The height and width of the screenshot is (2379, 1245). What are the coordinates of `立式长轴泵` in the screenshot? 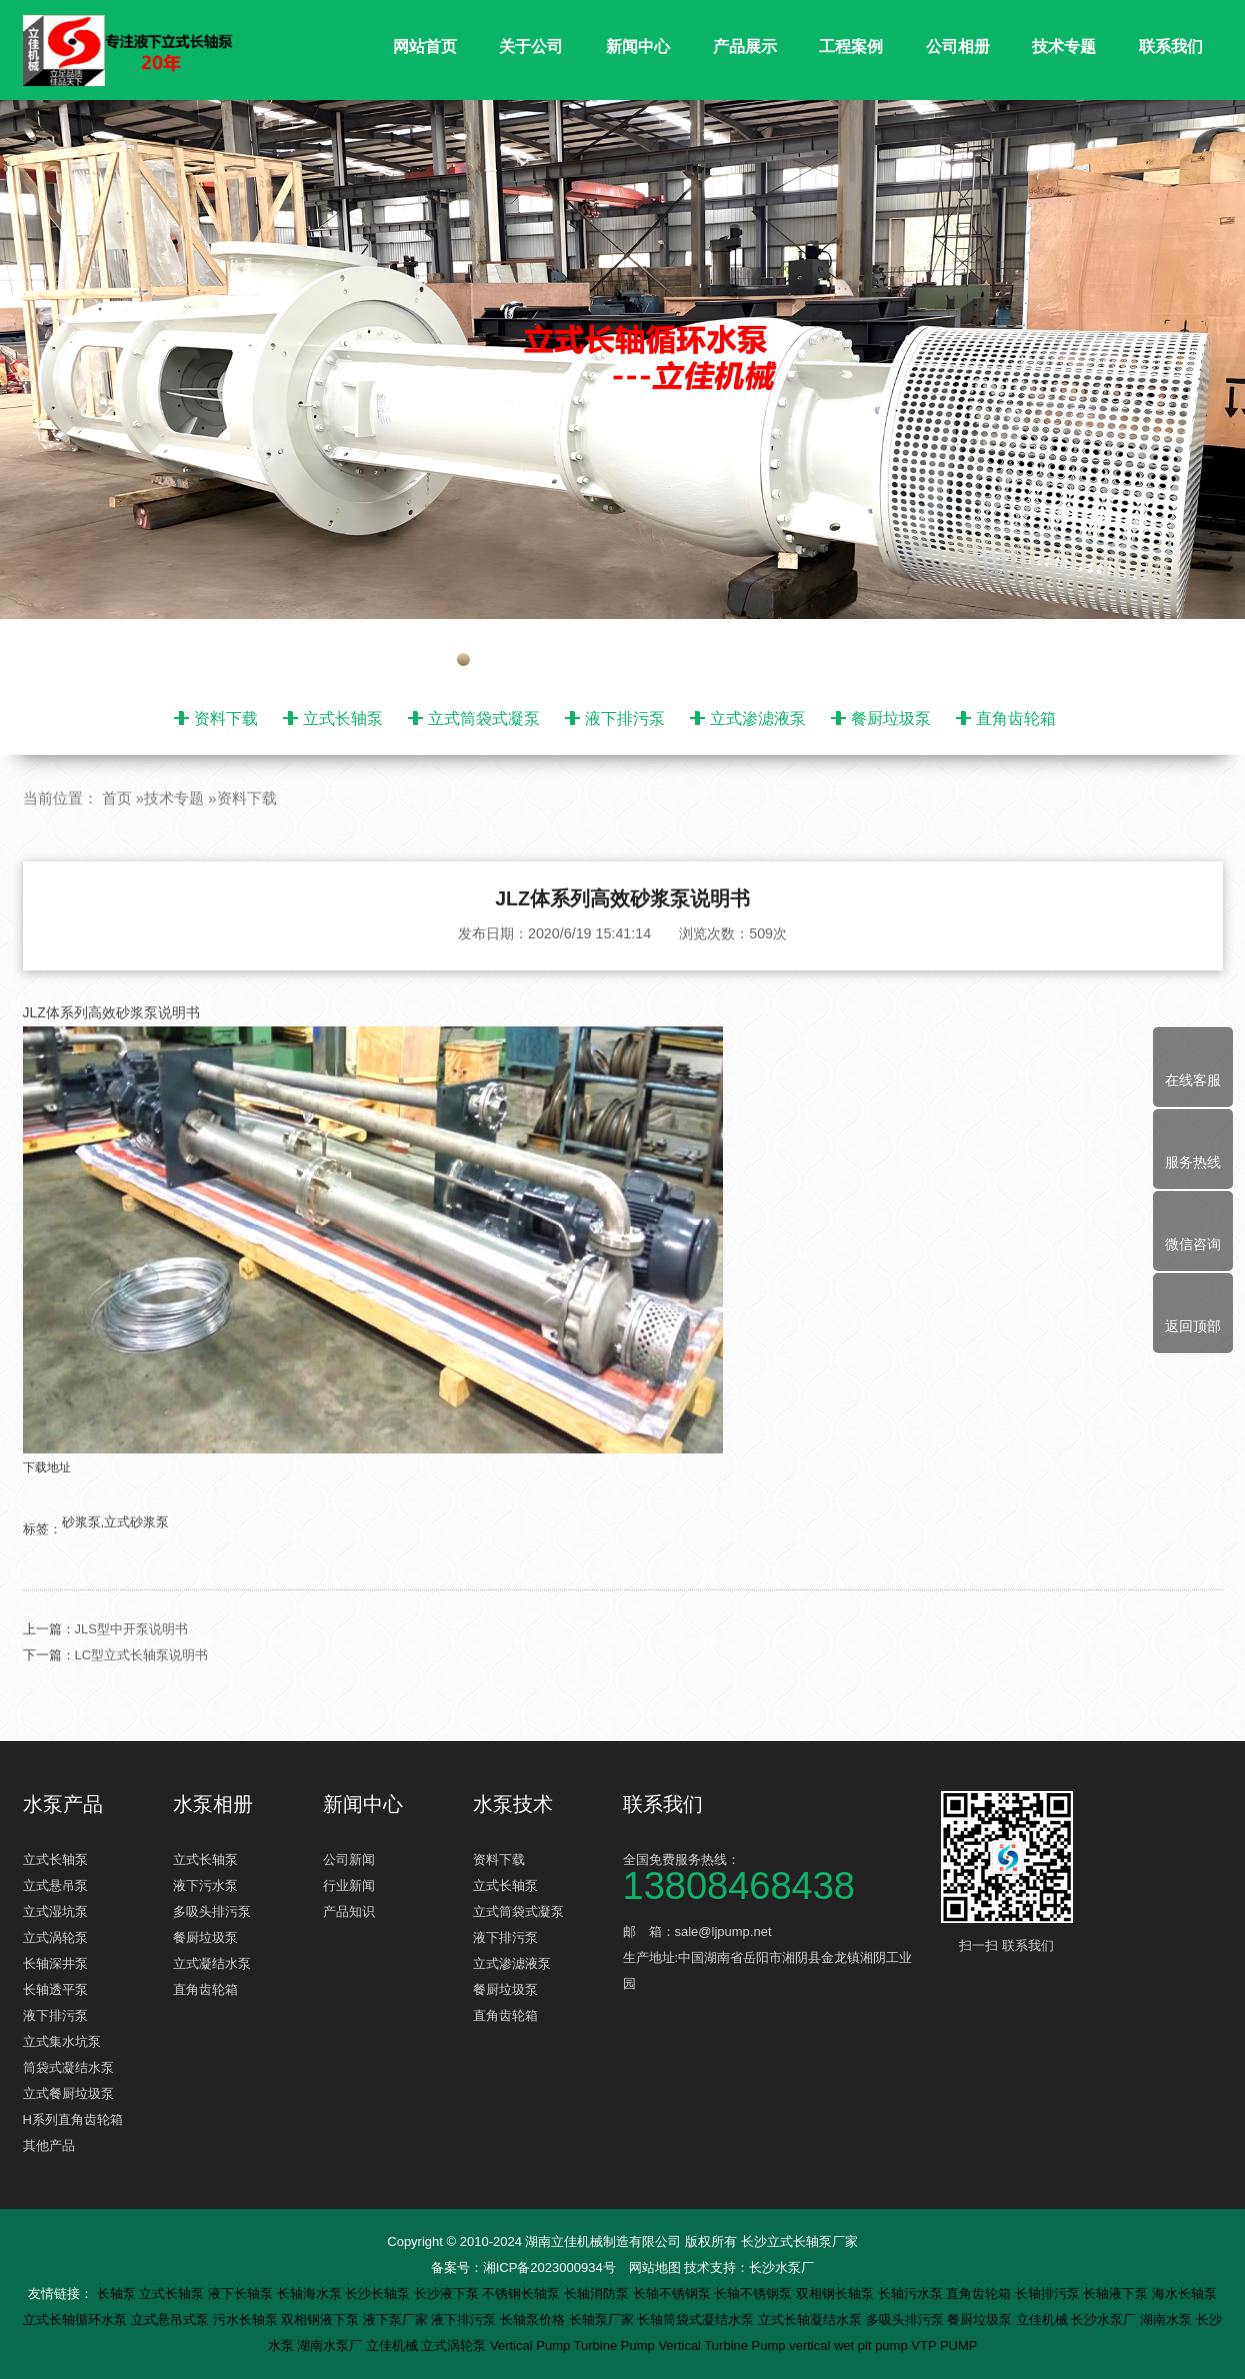 It's located at (343, 718).